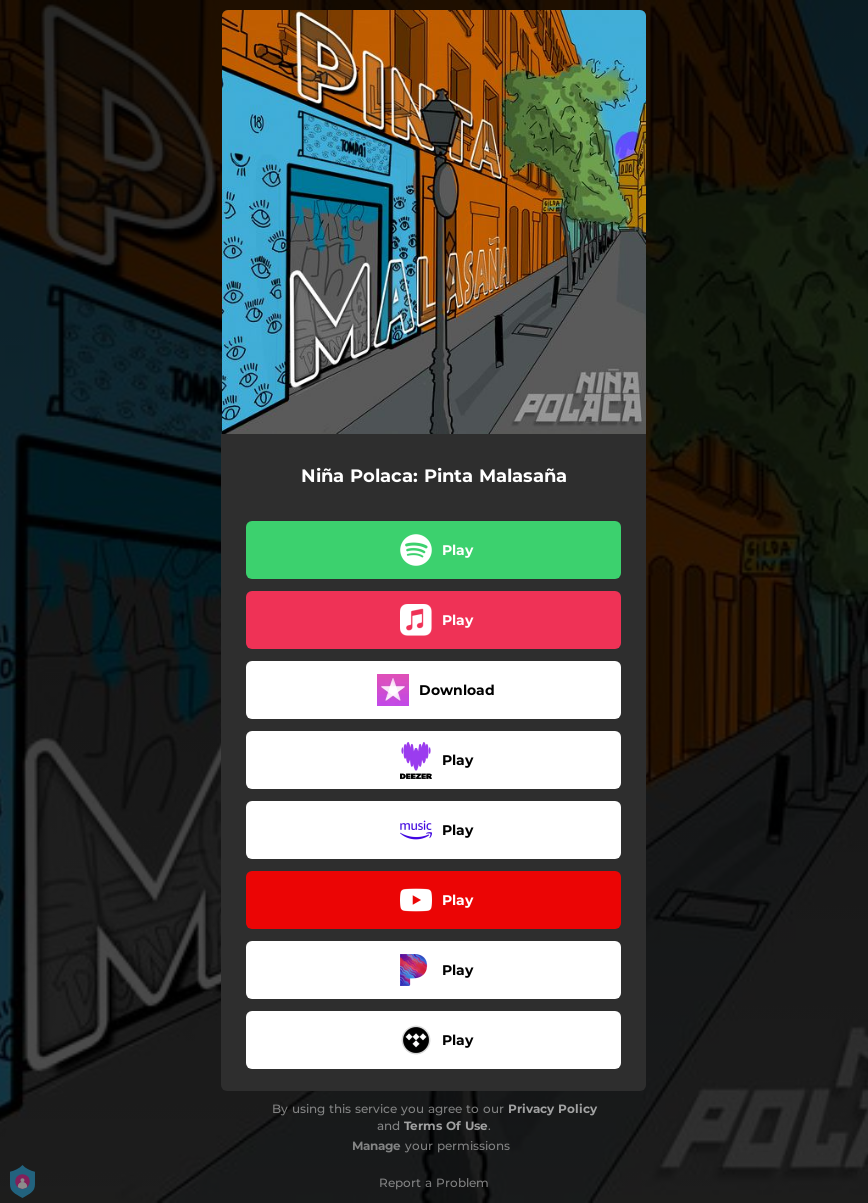 The width and height of the screenshot is (868, 1203). What do you see at coordinates (446, 1125) in the screenshot?
I see `Terms Of Use` at bounding box center [446, 1125].